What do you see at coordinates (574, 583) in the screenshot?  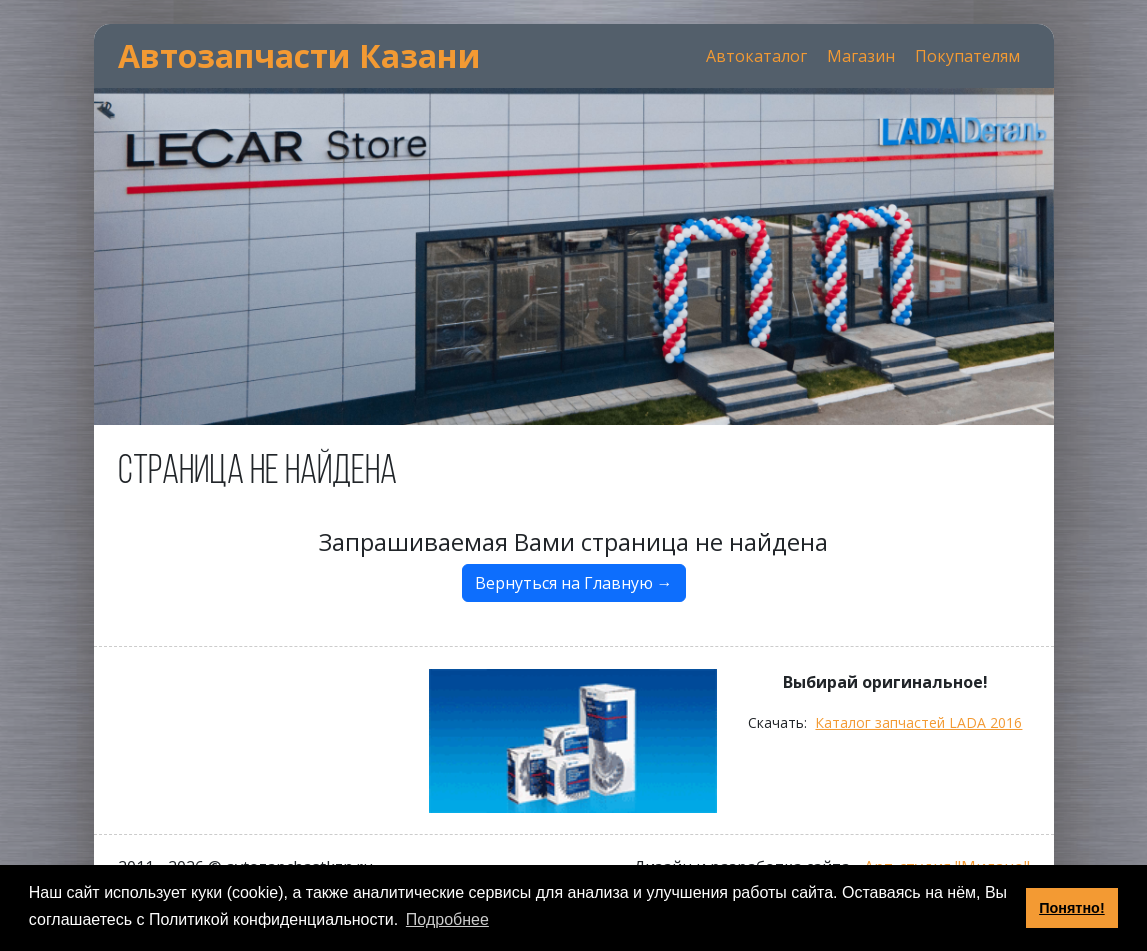 I see `Вернуться на Главную →` at bounding box center [574, 583].